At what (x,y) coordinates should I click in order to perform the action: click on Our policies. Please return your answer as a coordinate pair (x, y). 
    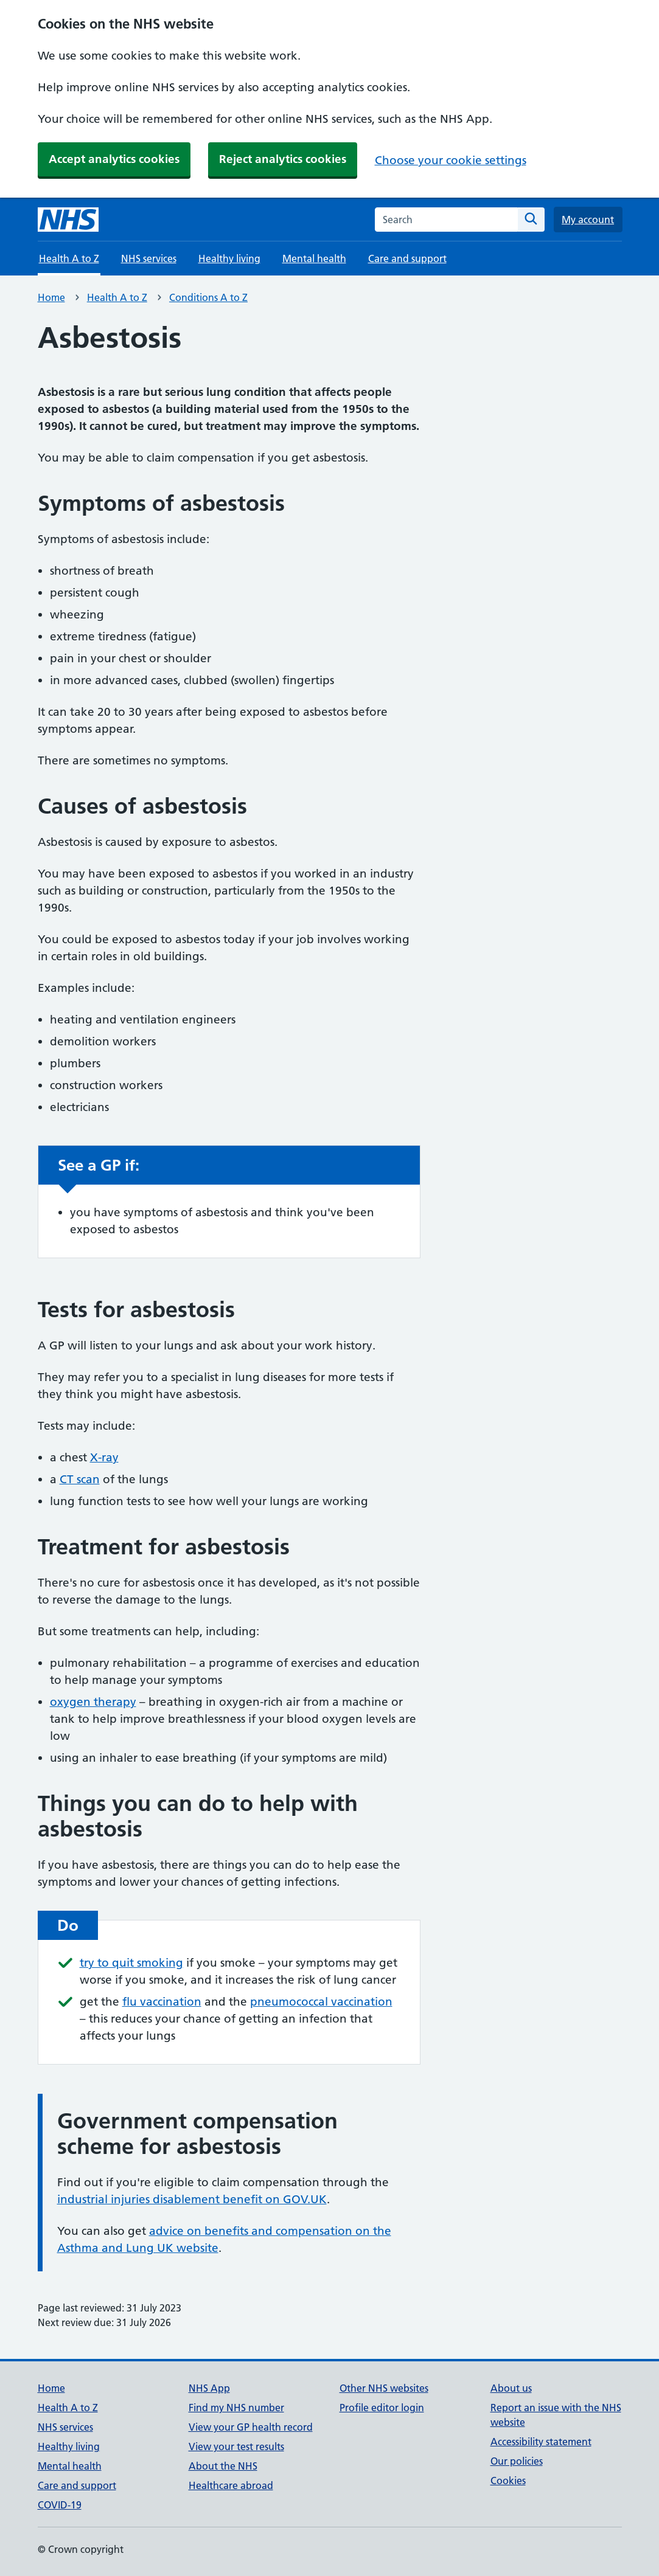
    Looking at the image, I should click on (516, 2461).